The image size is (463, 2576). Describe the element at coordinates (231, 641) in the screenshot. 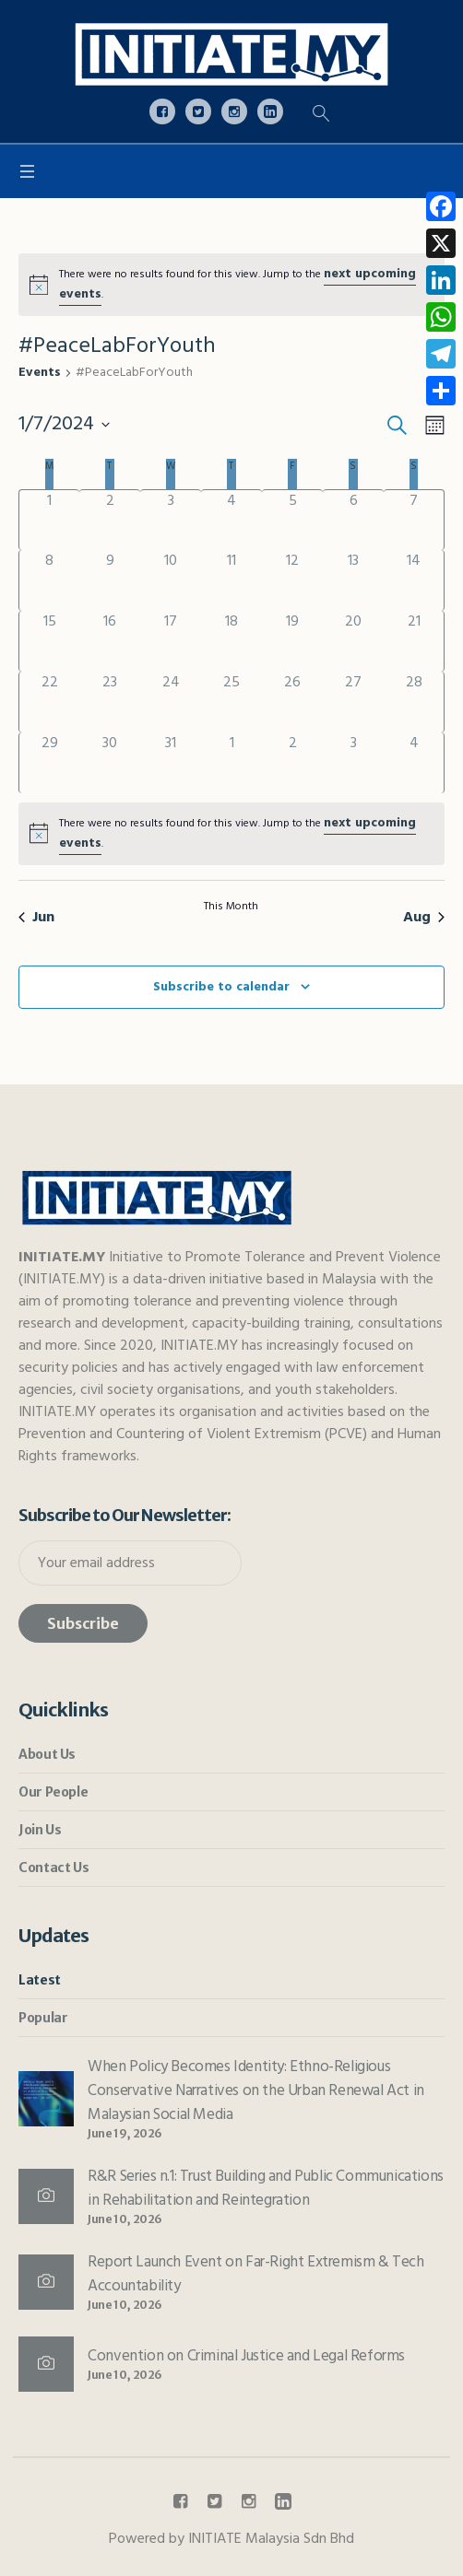

I see `[July 18, has 0 events]` at that location.